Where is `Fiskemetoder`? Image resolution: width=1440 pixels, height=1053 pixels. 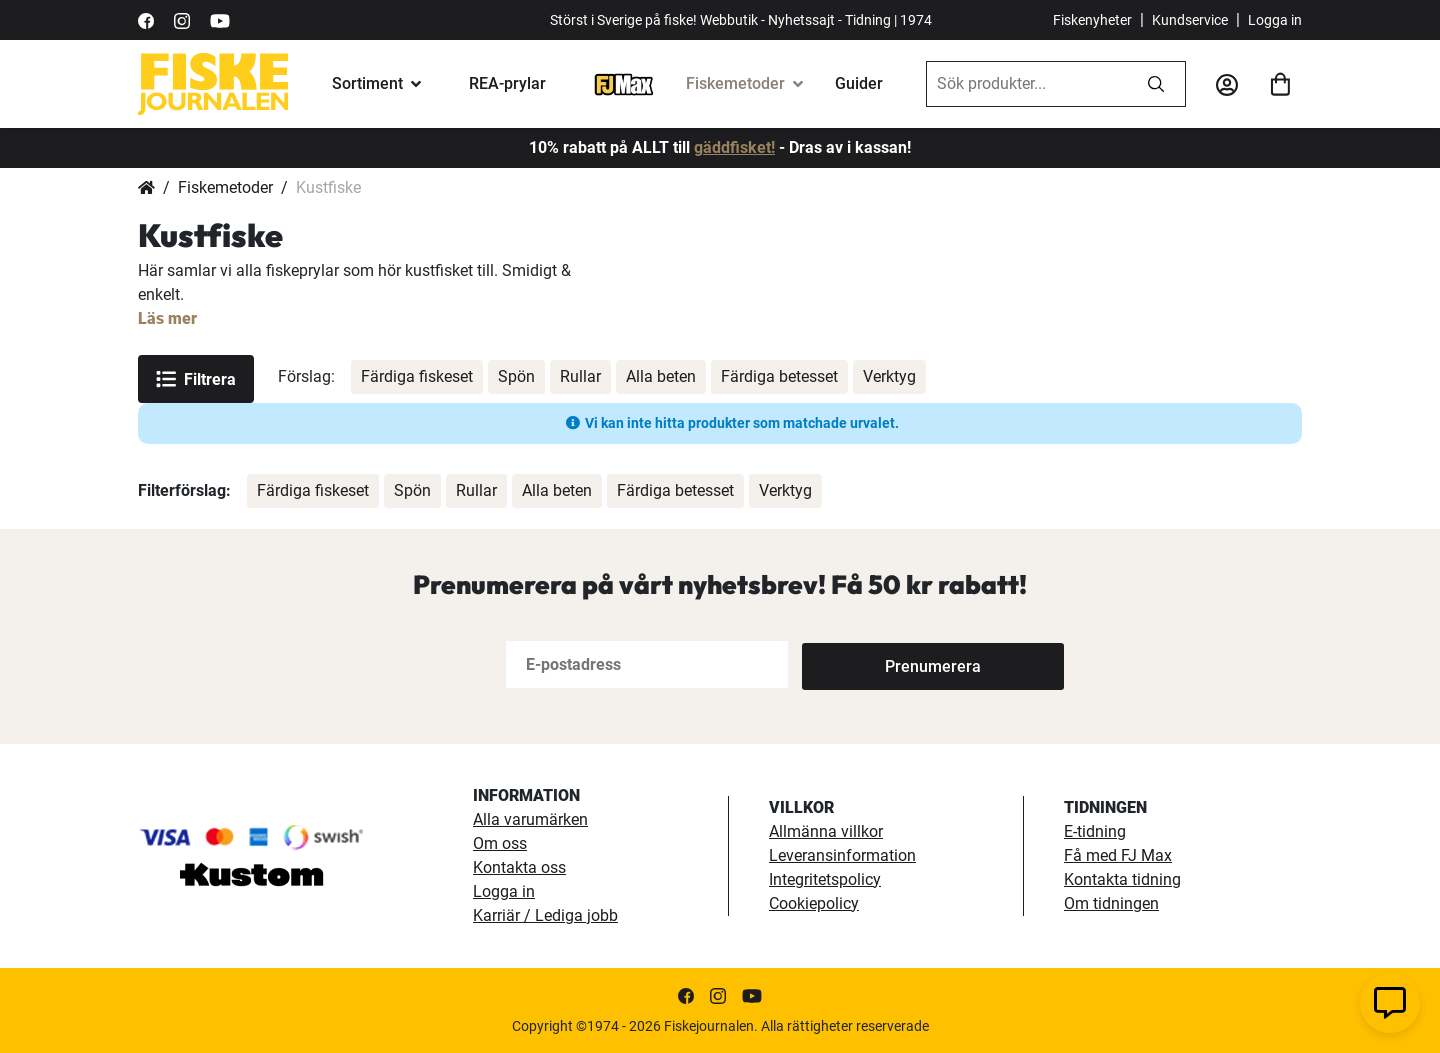 Fiskemetoder is located at coordinates (735, 83).